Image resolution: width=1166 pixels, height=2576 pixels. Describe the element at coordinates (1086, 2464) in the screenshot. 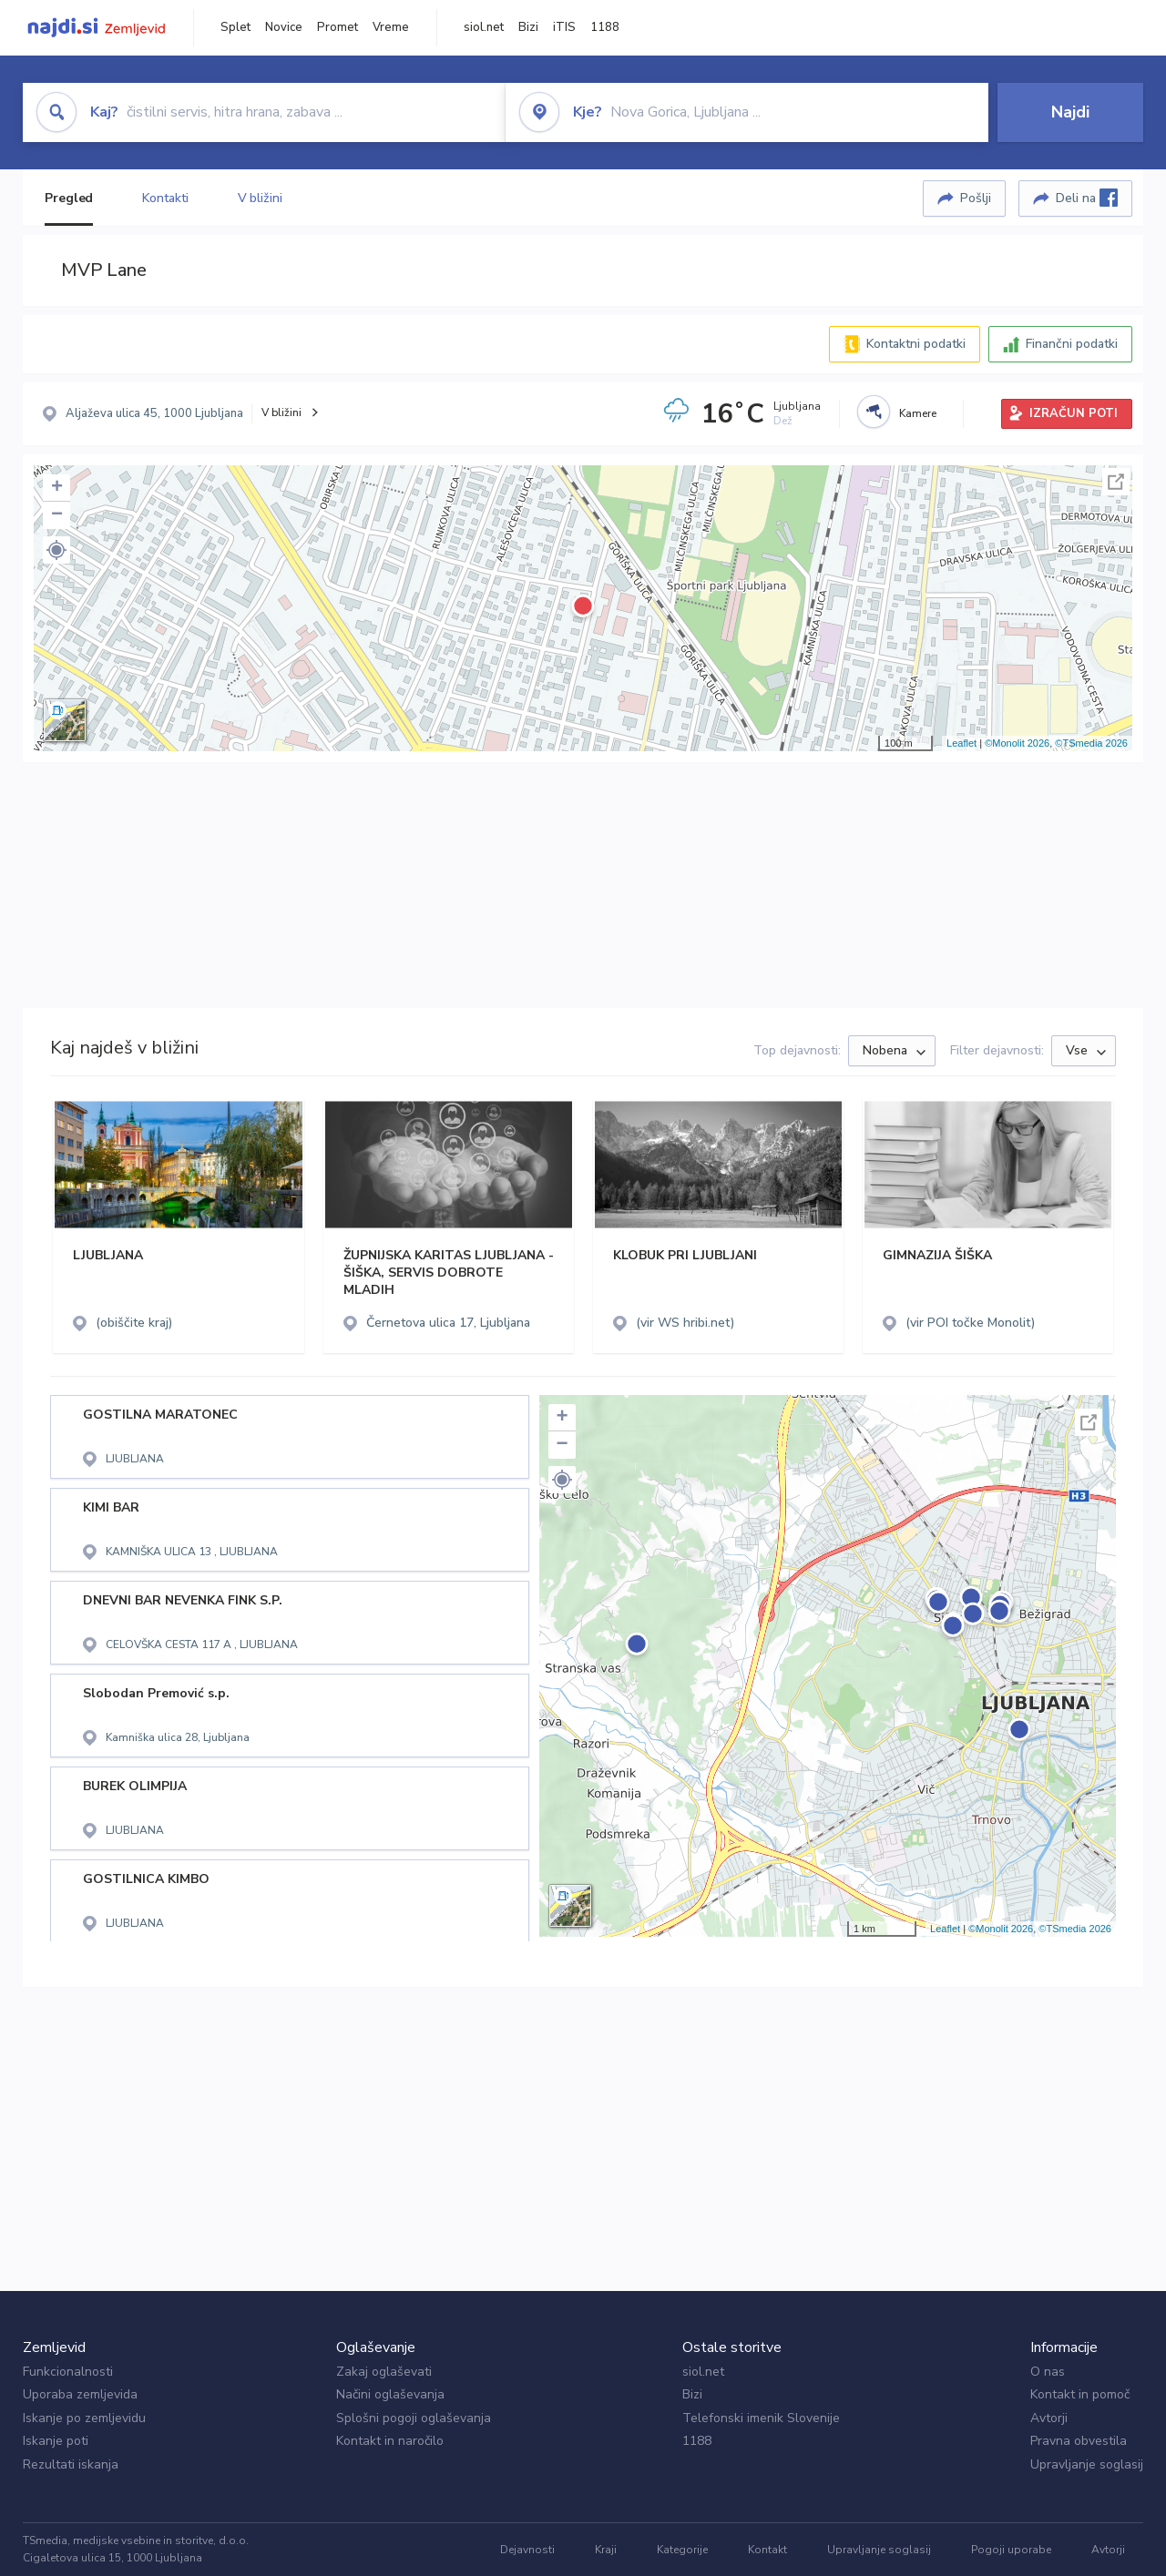

I see `Upravljanje soglasij` at that location.